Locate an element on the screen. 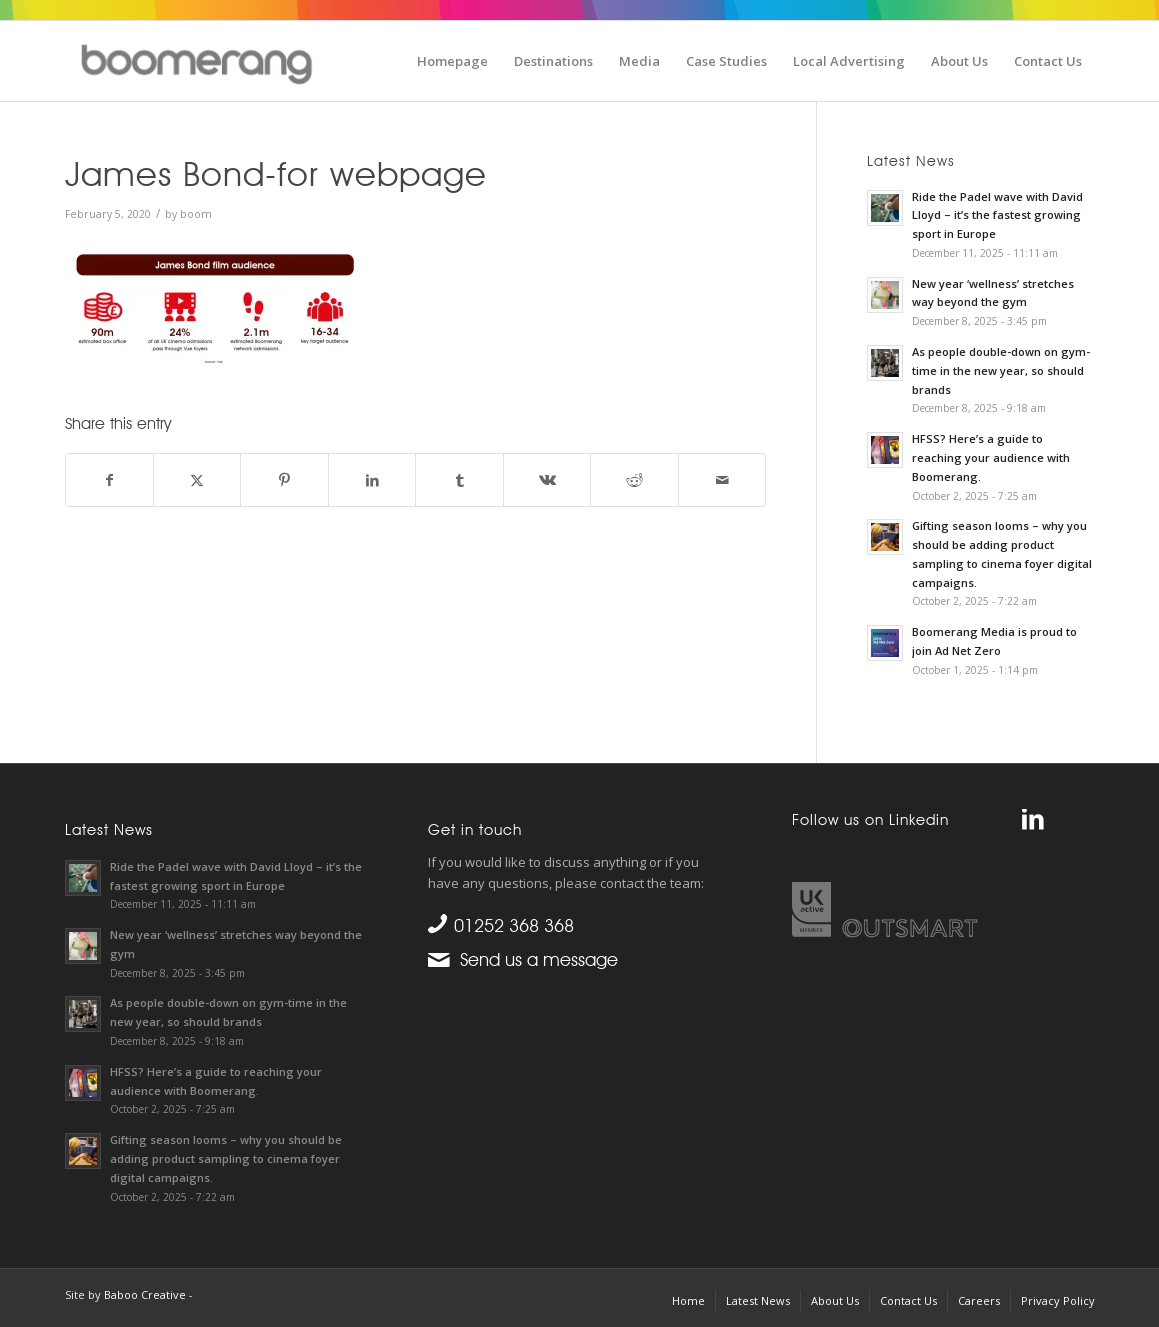  [Share on Facebook] is located at coordinates (109, 480).